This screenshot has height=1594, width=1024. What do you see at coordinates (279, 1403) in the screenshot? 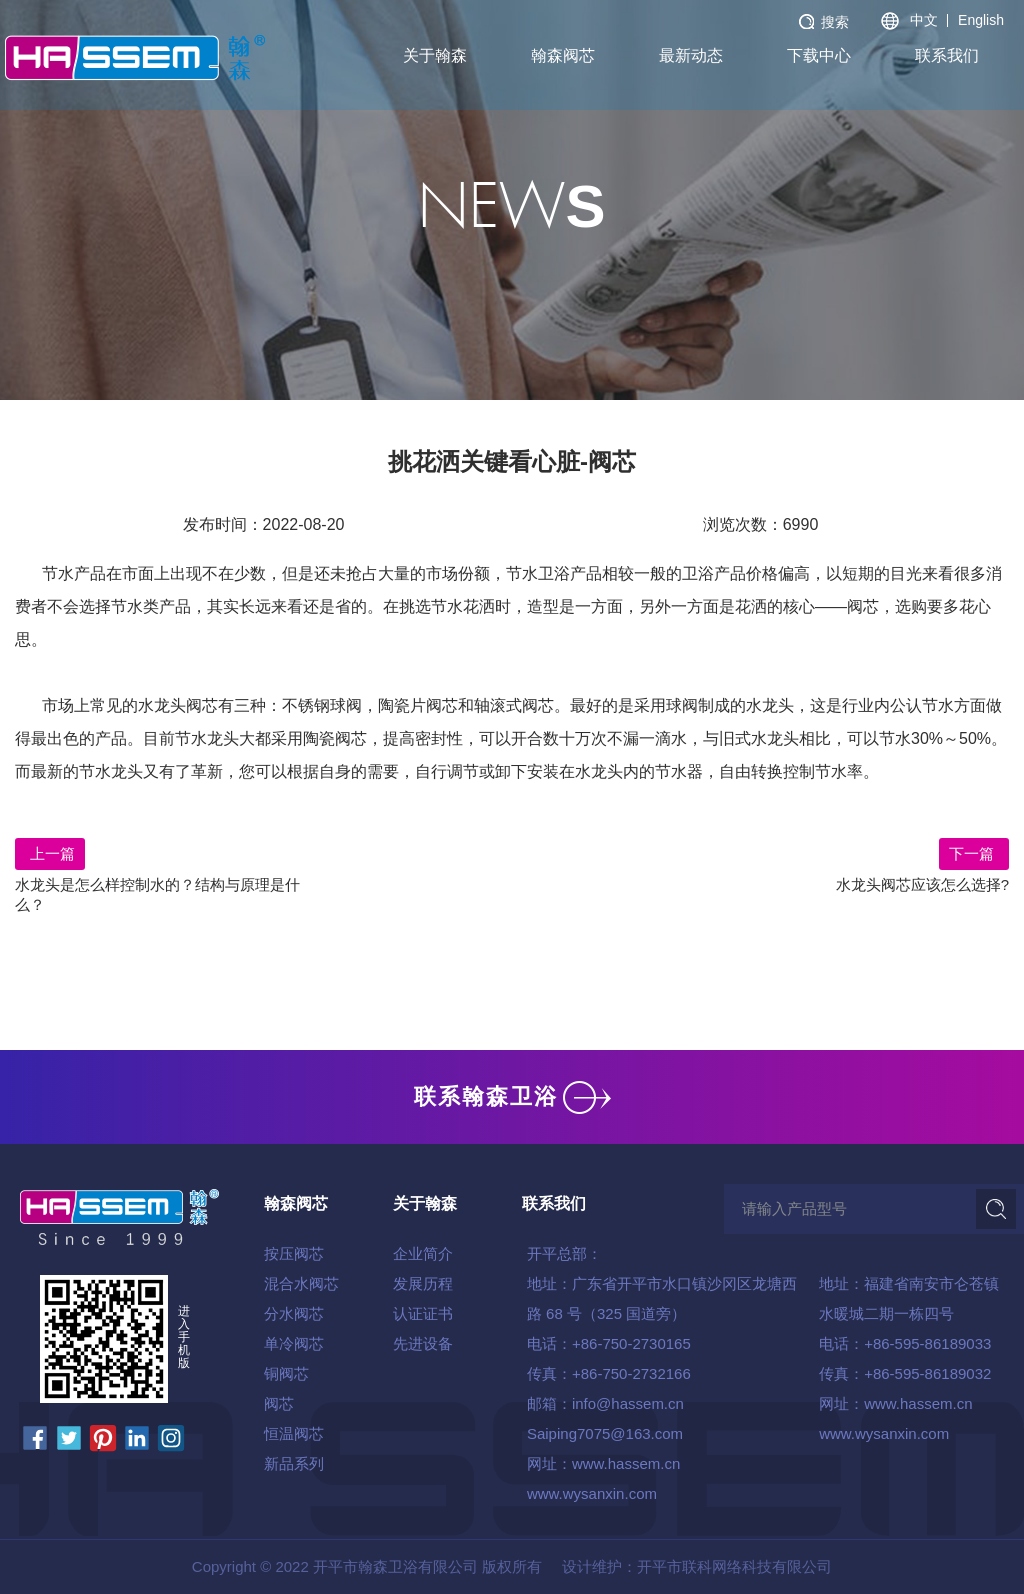
I see `阀芯` at bounding box center [279, 1403].